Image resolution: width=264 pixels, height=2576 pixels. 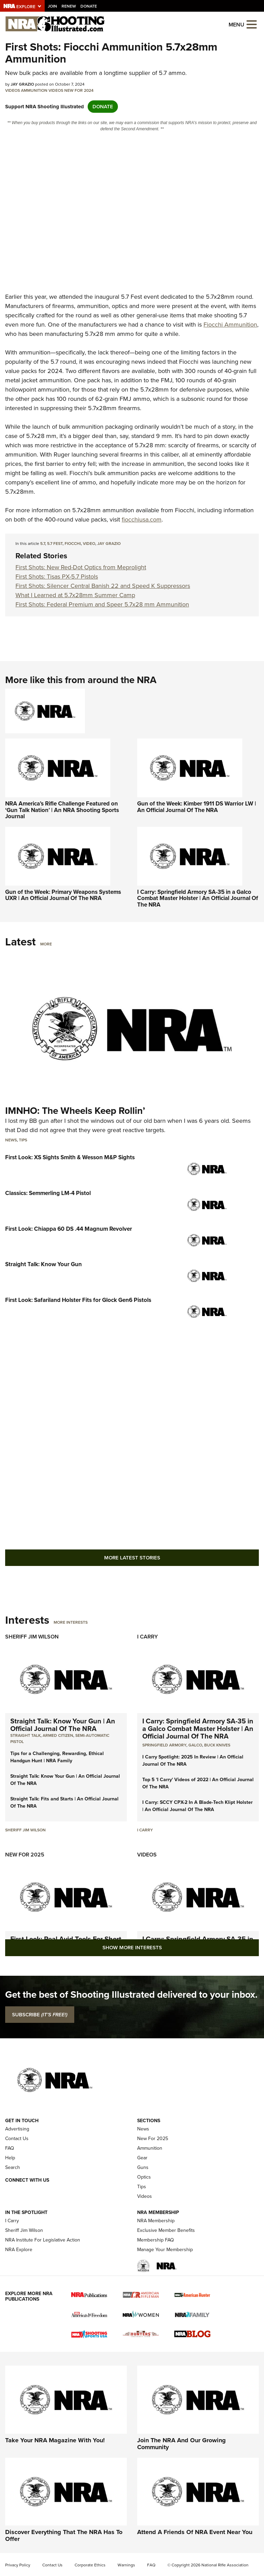 What do you see at coordinates (155, 2240) in the screenshot?
I see `Membership FAQ` at bounding box center [155, 2240].